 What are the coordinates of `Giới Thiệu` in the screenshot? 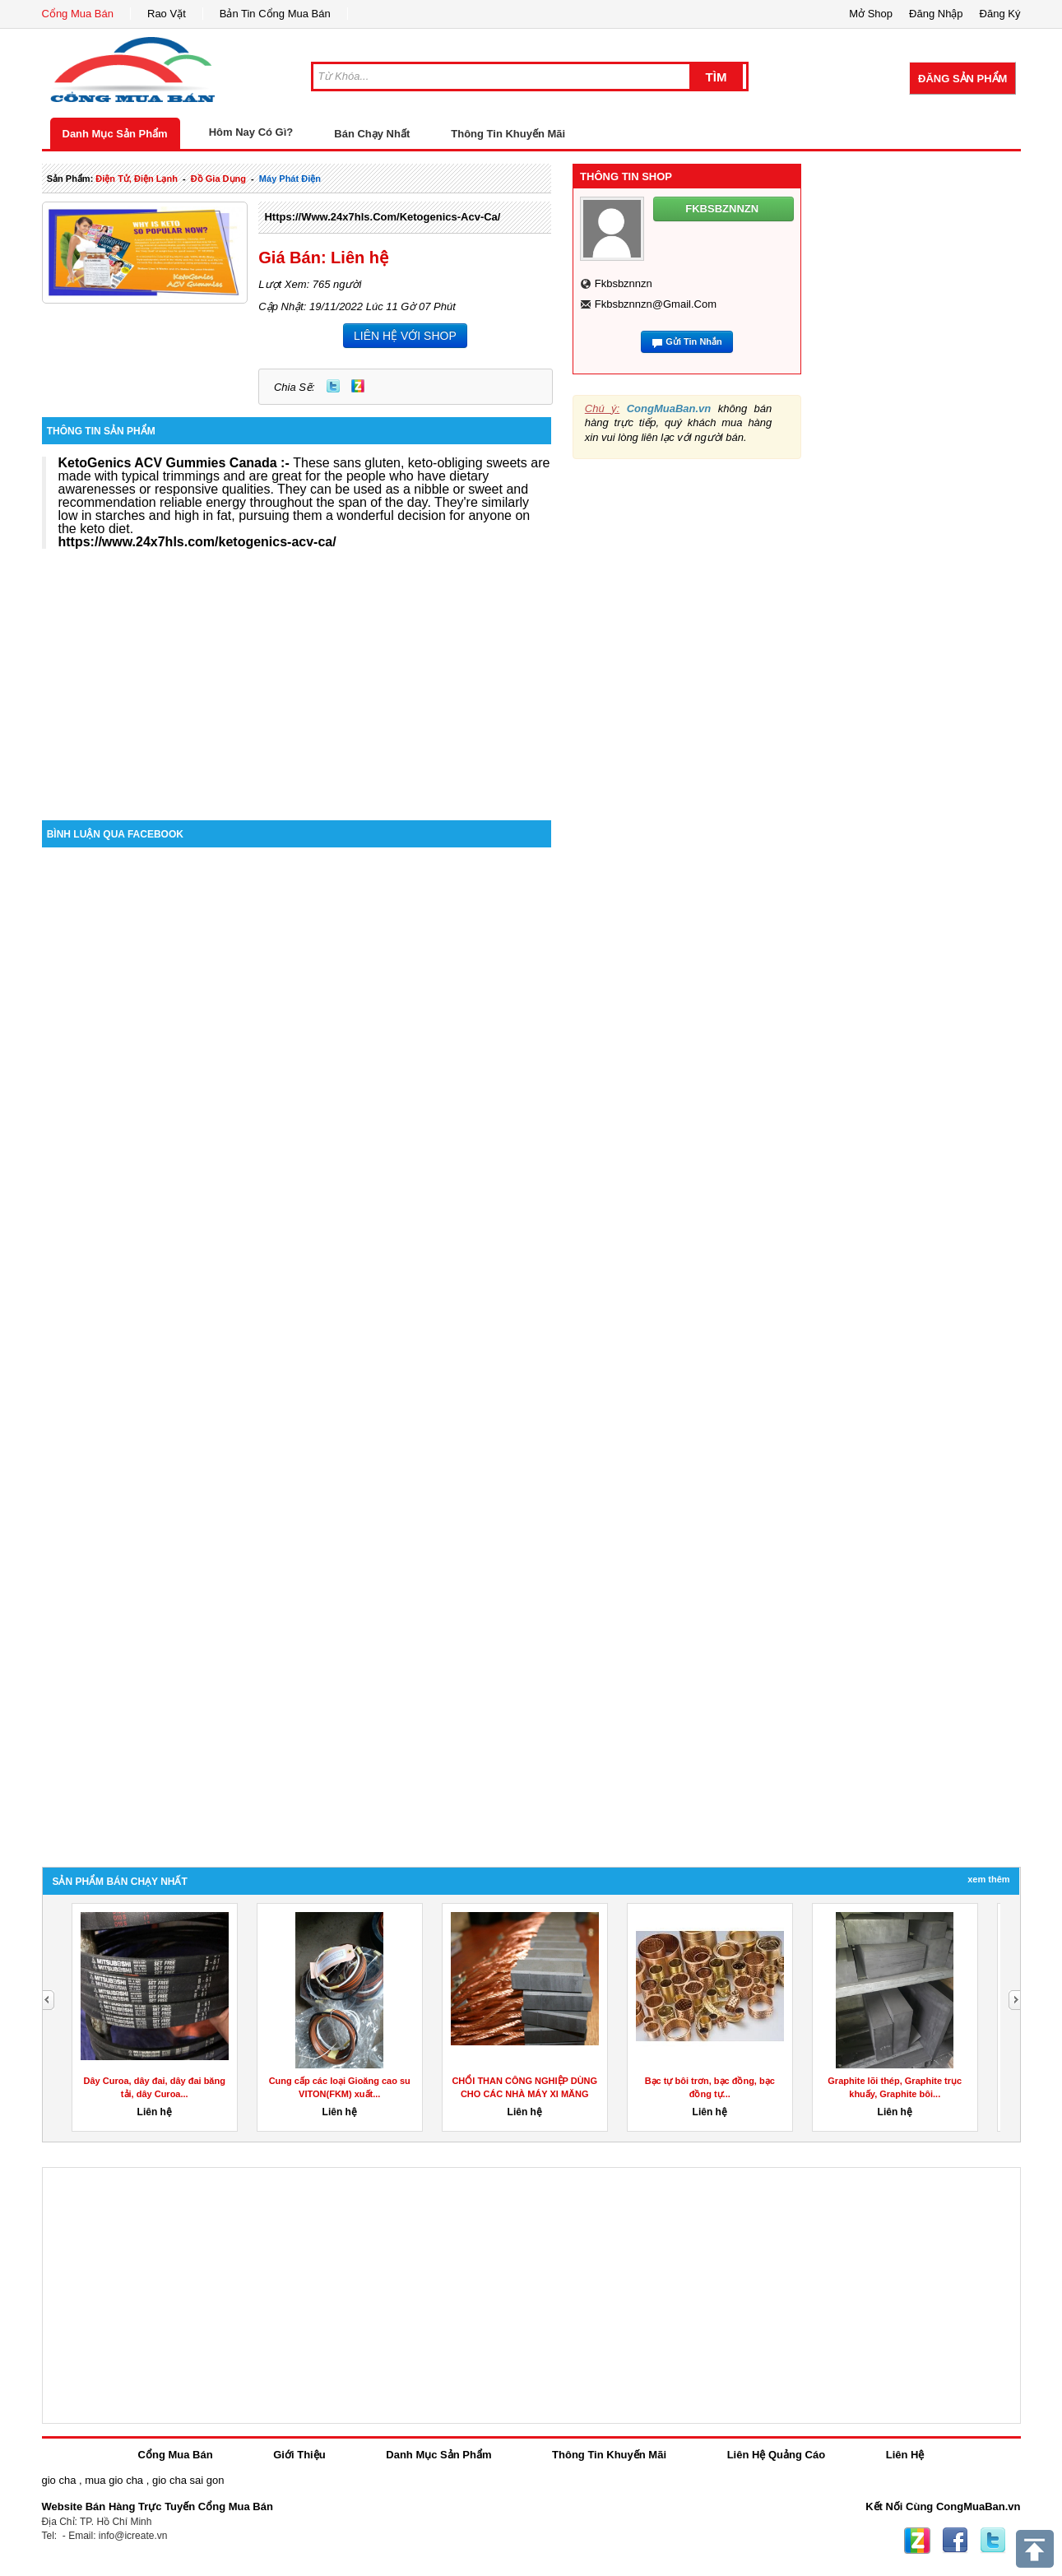 It's located at (299, 2454).